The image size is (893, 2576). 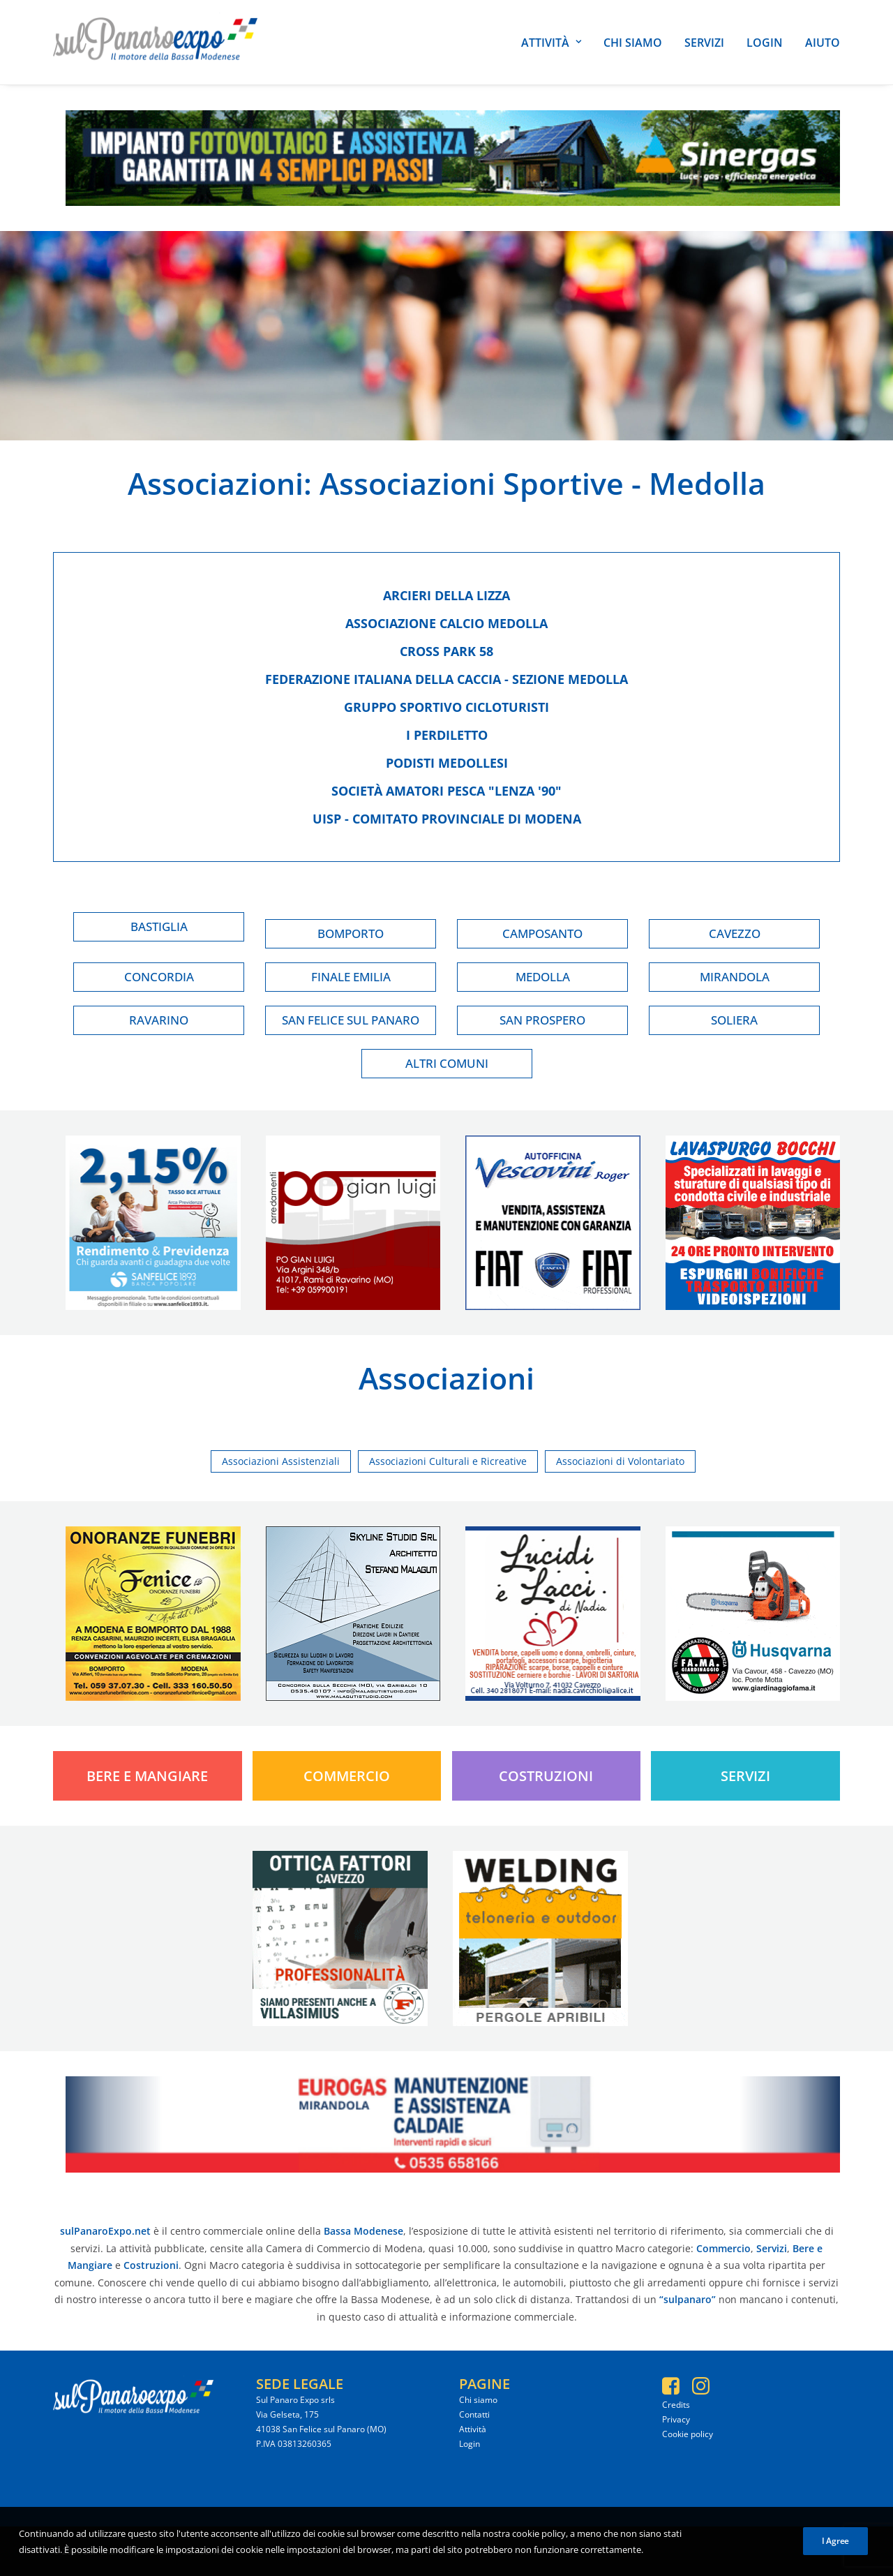 What do you see at coordinates (546, 1775) in the screenshot?
I see `Costruzioni` at bounding box center [546, 1775].